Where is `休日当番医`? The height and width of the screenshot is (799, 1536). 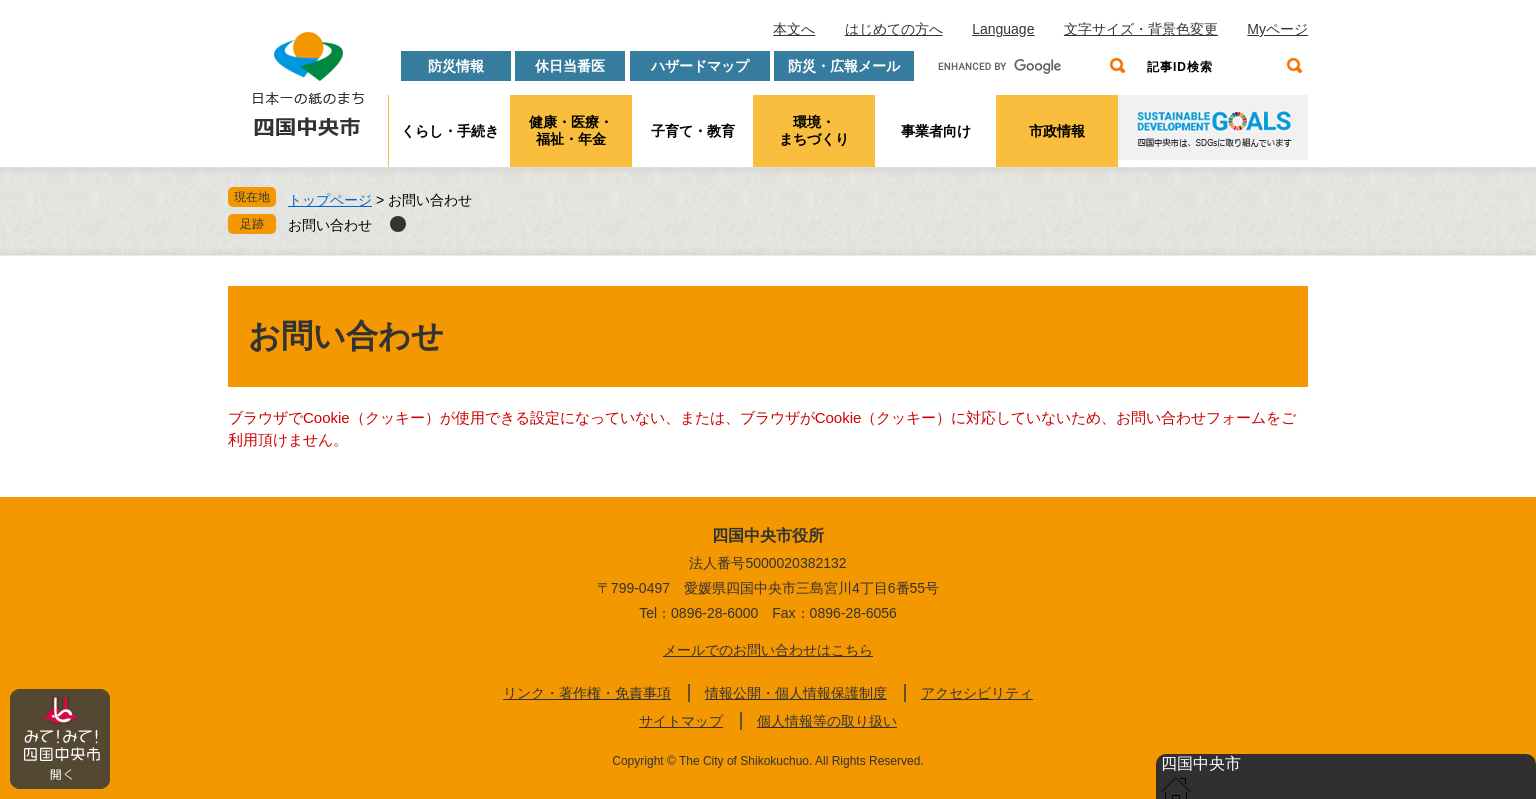 休日当番医 is located at coordinates (570, 66).